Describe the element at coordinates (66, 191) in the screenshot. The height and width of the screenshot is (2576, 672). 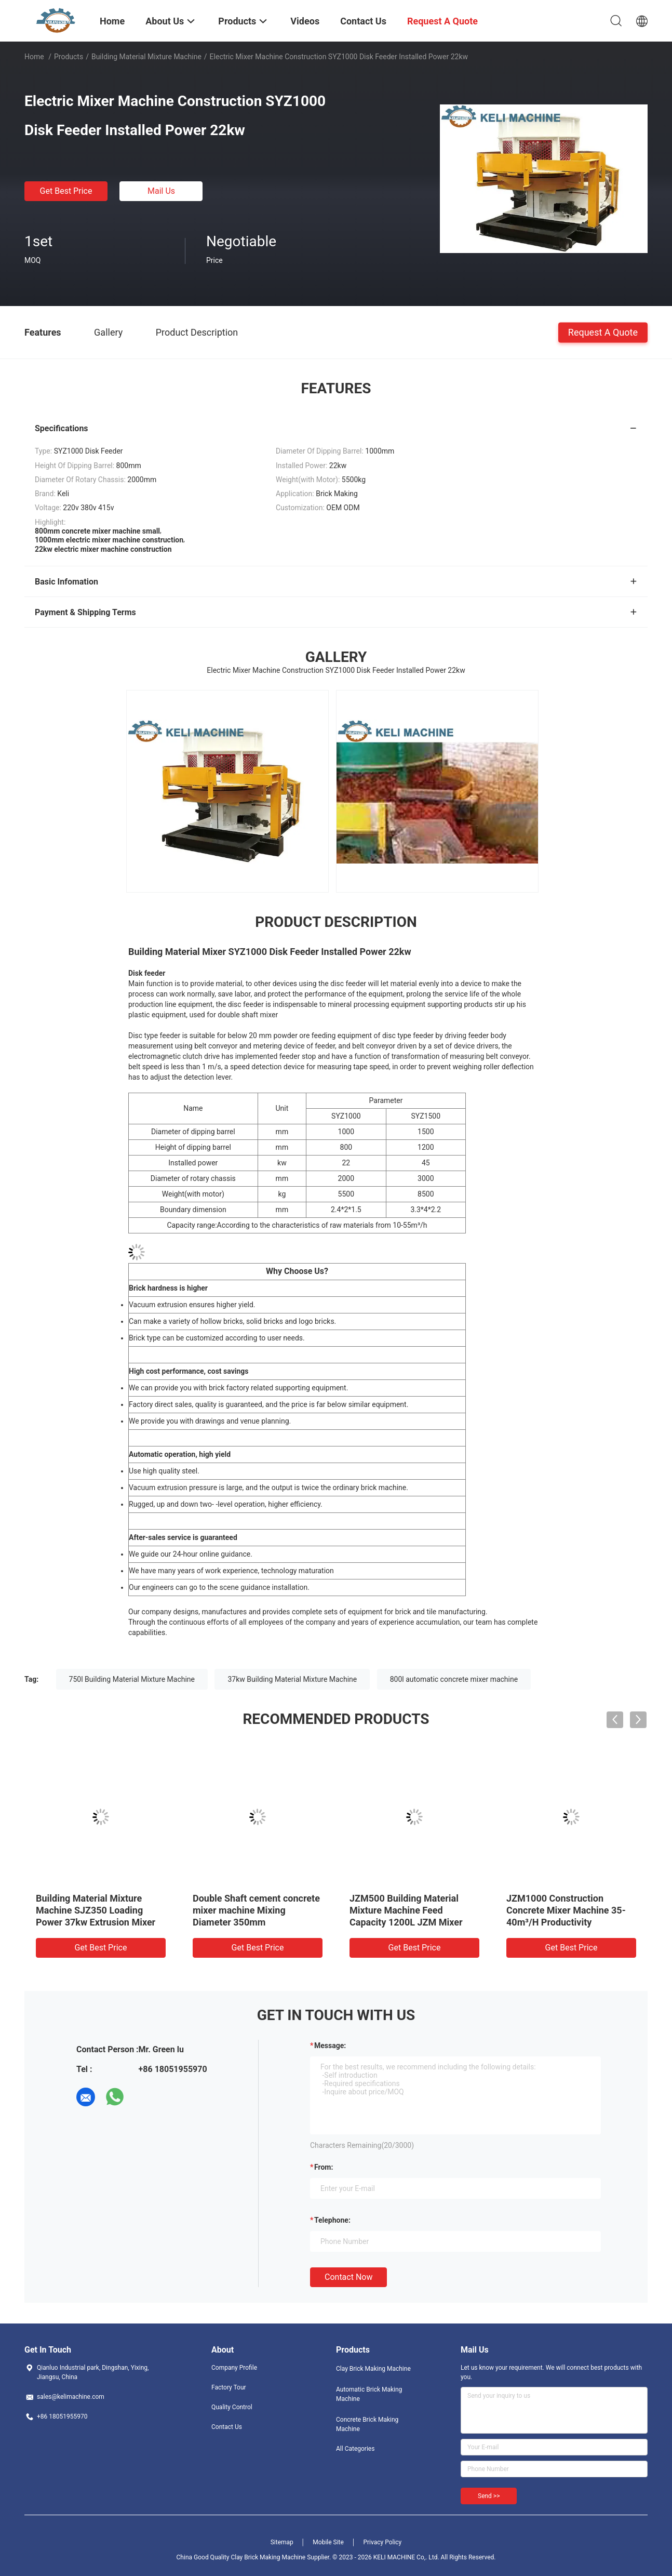
I see `Get Best Price` at that location.